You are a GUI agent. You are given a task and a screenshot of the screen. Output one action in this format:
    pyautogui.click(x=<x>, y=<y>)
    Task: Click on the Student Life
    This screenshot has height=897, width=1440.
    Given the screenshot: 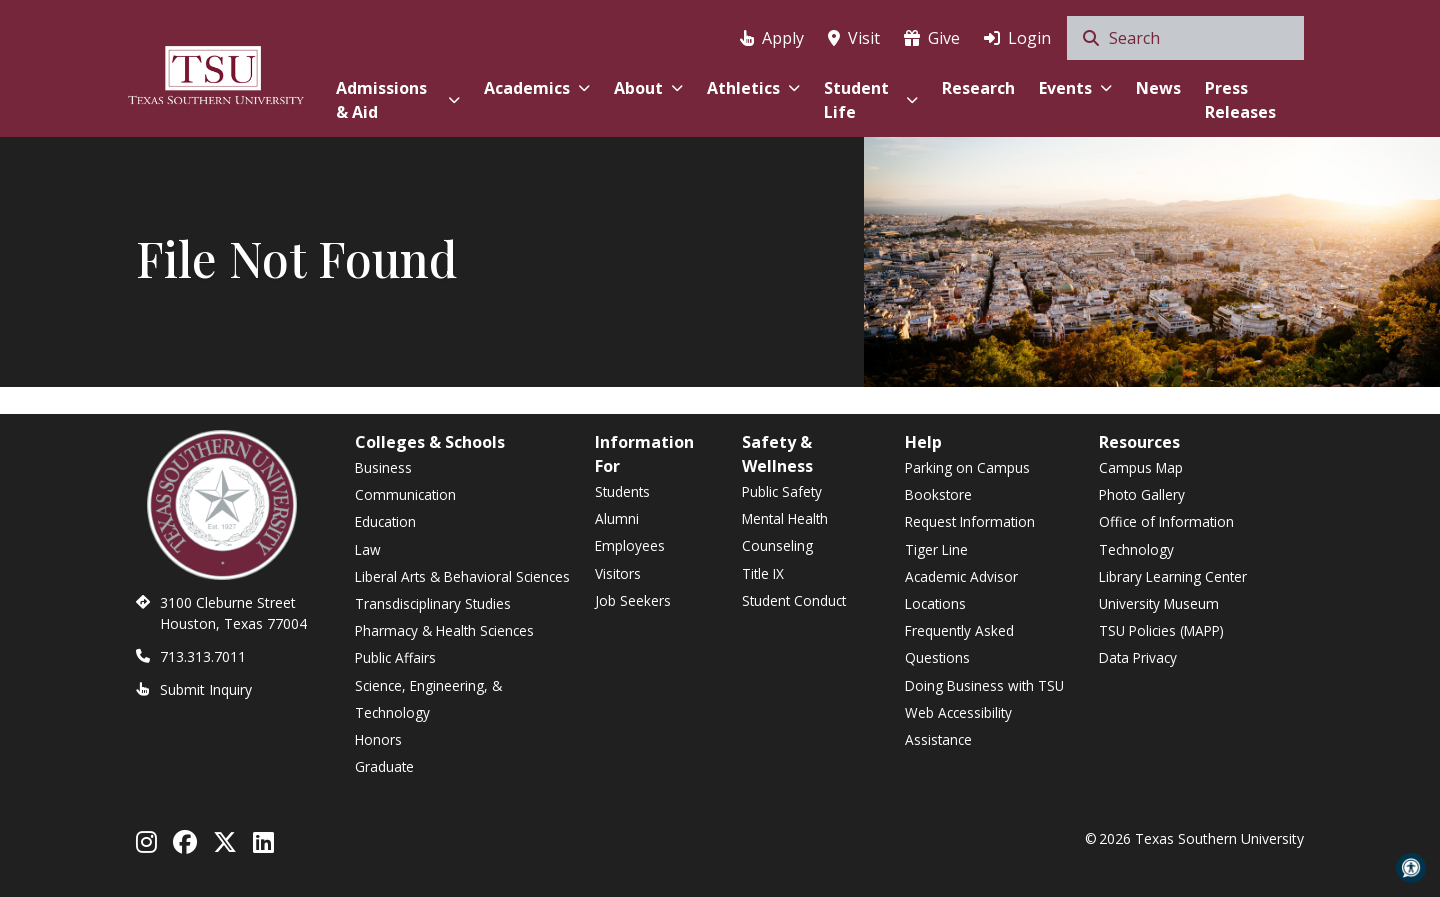 What is the action you would take?
    pyautogui.click(x=871, y=100)
    